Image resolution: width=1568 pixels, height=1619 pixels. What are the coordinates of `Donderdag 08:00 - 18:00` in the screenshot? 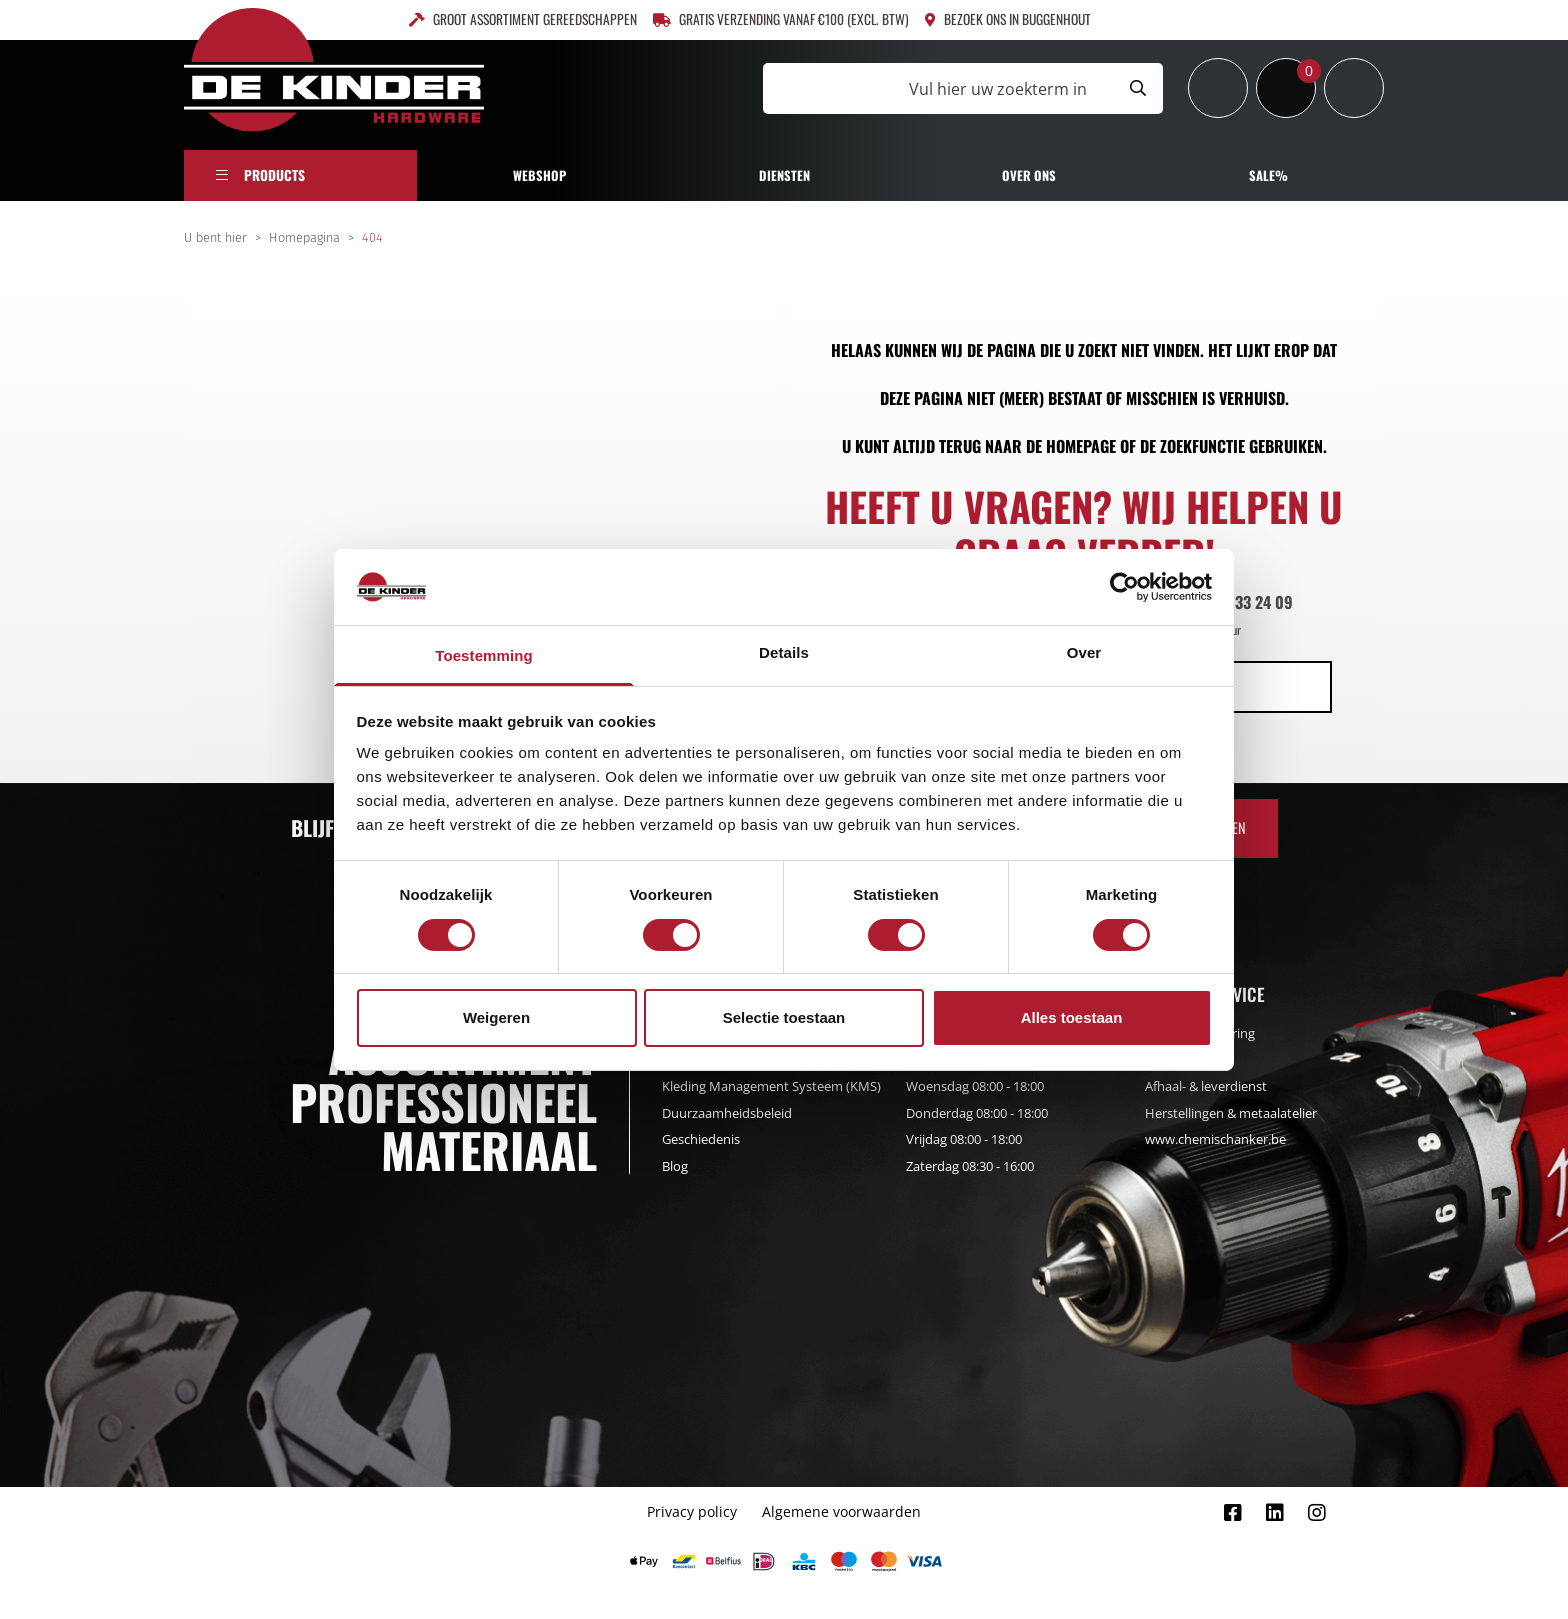 It's located at (977, 1113).